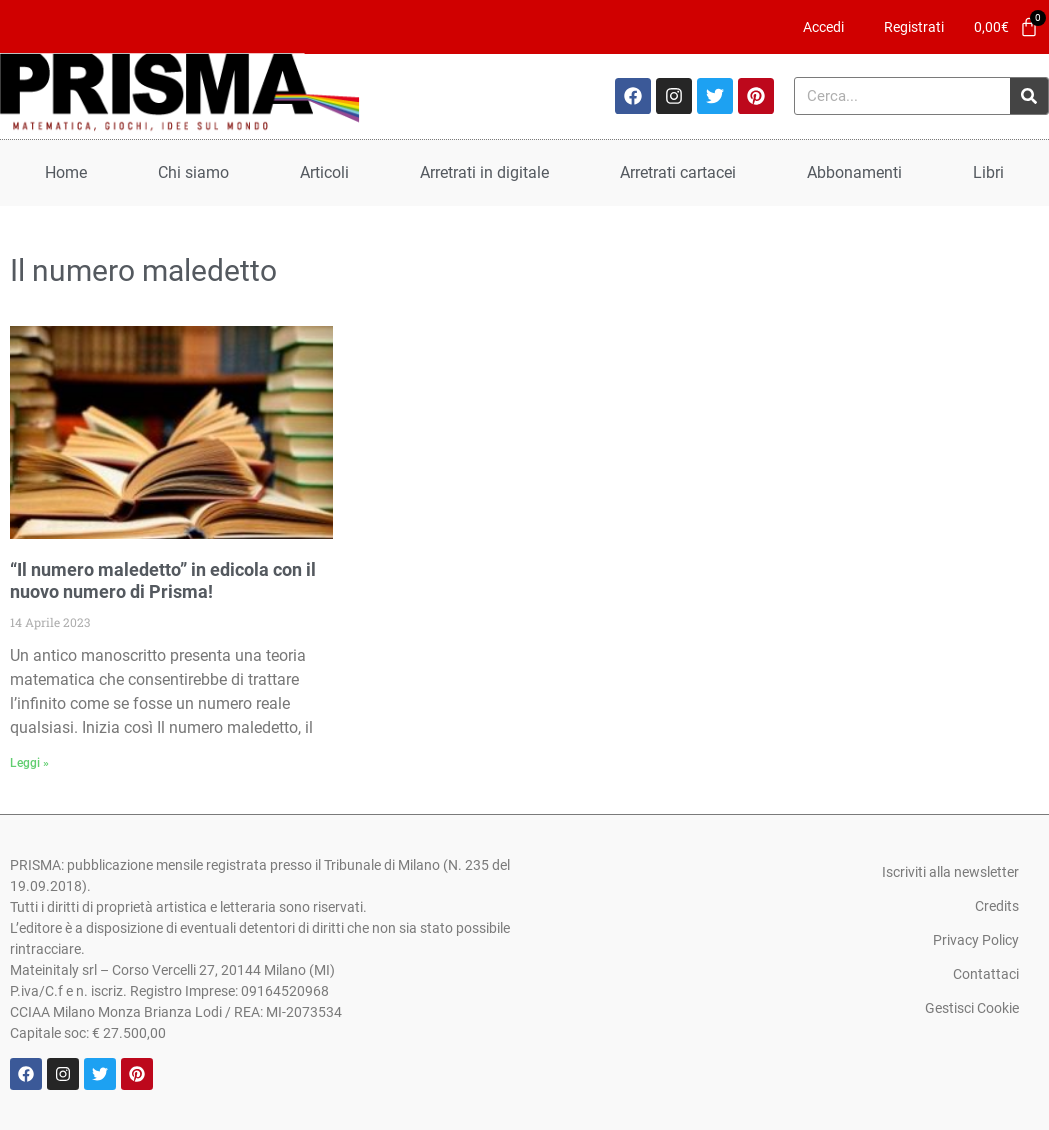 The width and height of the screenshot is (1049, 1130). What do you see at coordinates (997, 906) in the screenshot?
I see `Credits` at bounding box center [997, 906].